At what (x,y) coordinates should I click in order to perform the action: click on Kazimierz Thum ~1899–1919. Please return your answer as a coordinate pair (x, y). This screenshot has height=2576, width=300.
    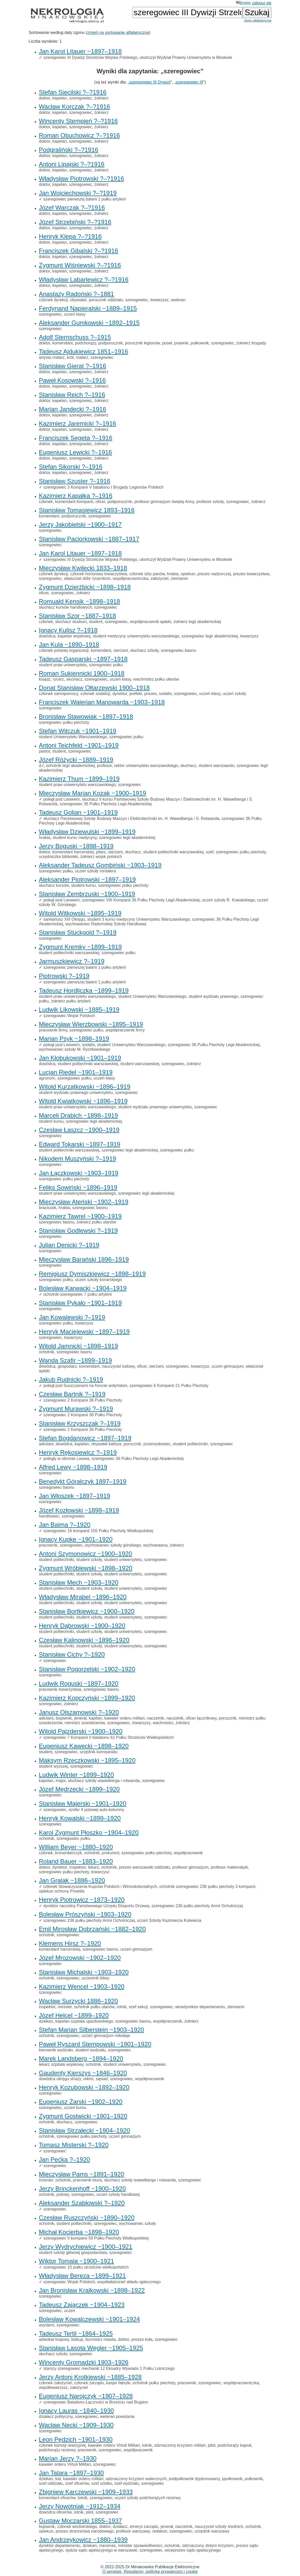
    Looking at the image, I should click on (79, 778).